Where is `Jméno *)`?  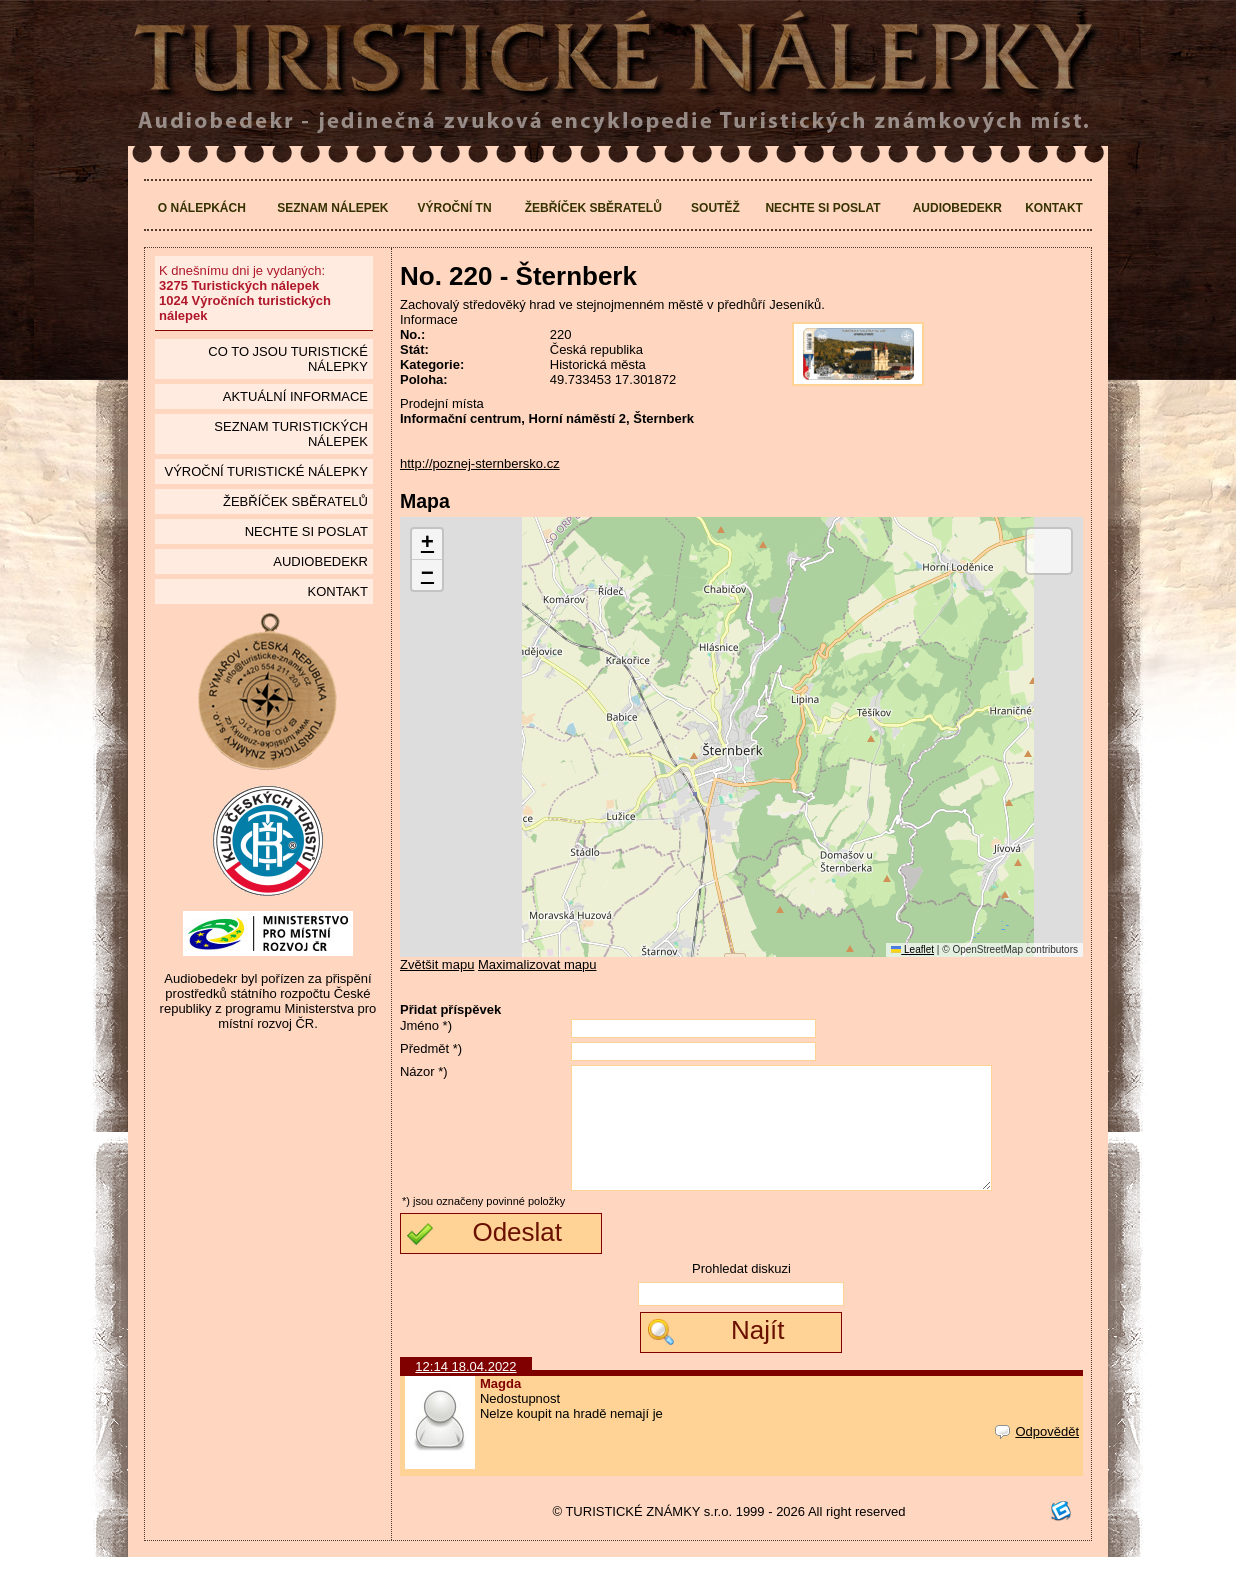 Jméno *) is located at coordinates (426, 1025).